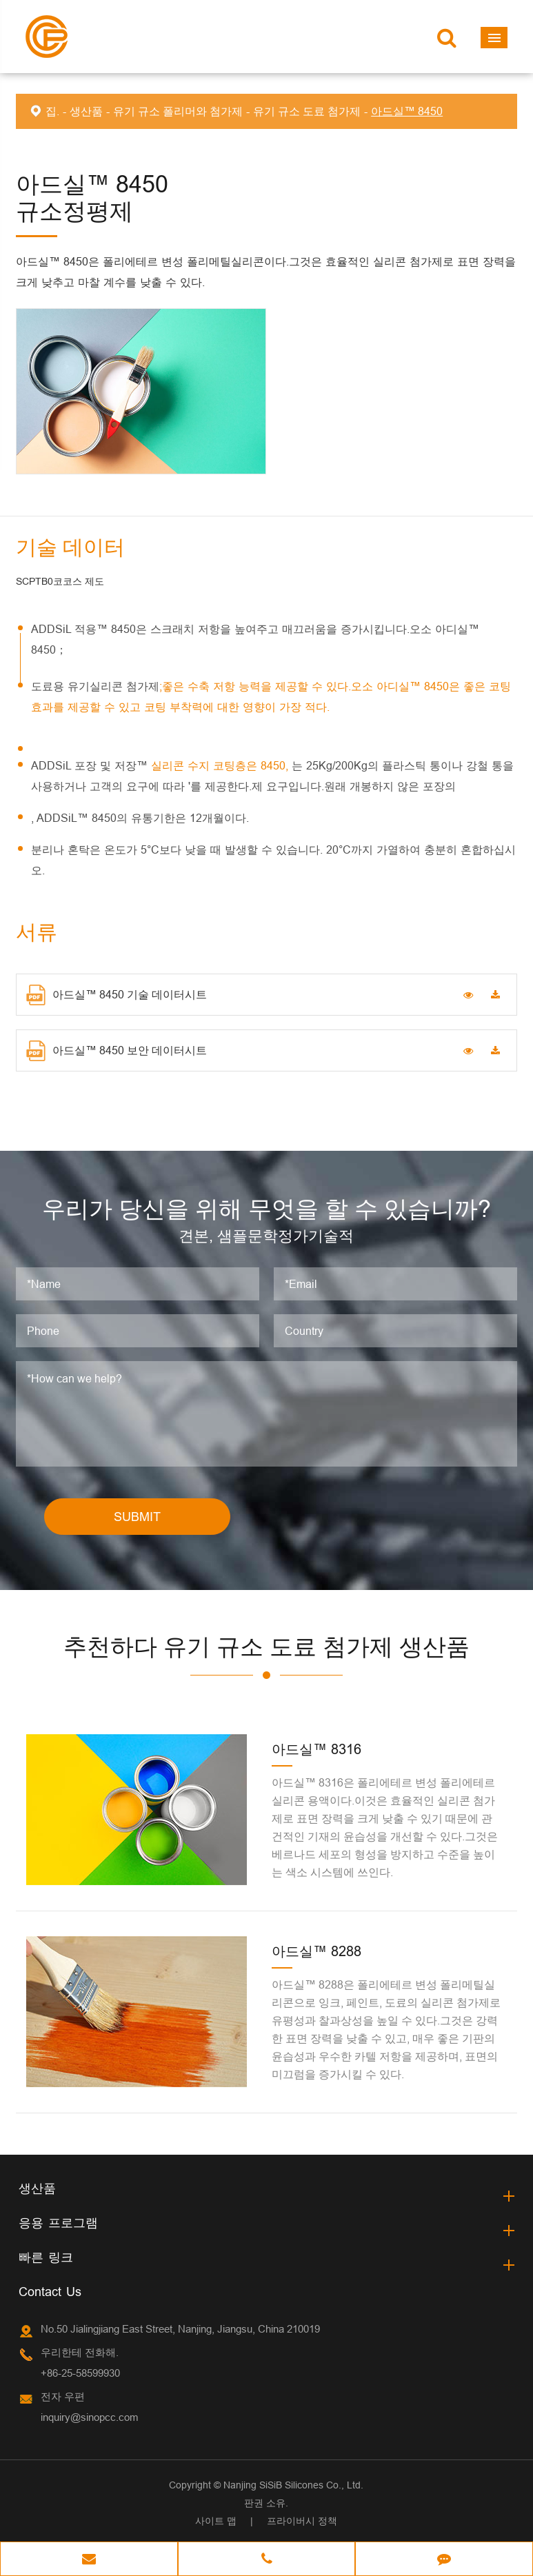 The image size is (533, 2576). What do you see at coordinates (266, 1208) in the screenshot?
I see `우리가 당신을 위해 무엇을 할 수 있습니까?` at bounding box center [266, 1208].